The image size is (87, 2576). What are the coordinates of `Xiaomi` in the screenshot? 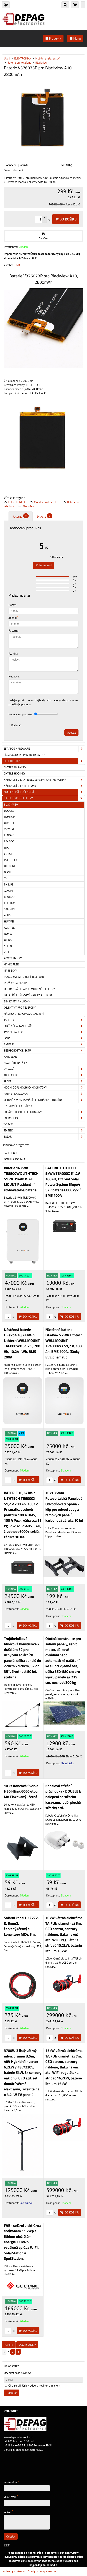 It's located at (8, 890).